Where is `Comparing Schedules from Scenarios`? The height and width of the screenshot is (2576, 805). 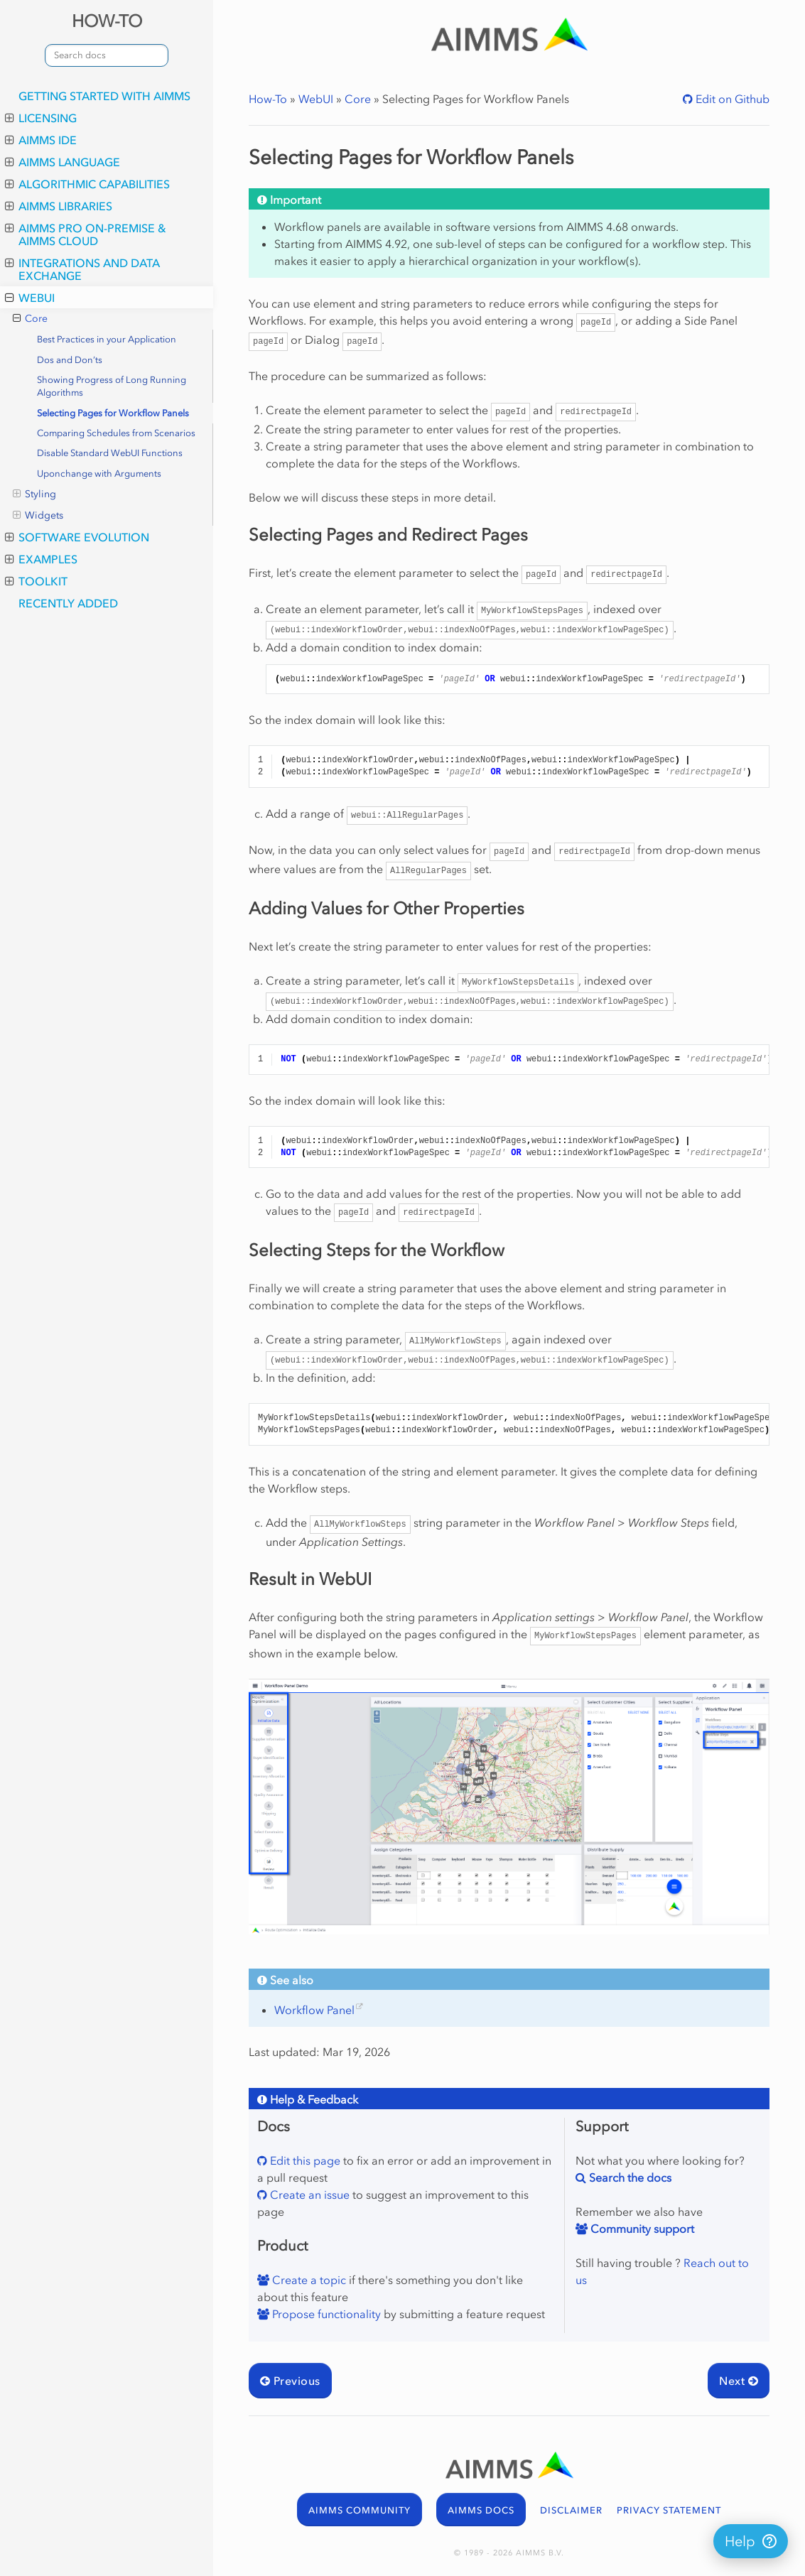 Comparing Schedules from Scenarios is located at coordinates (116, 433).